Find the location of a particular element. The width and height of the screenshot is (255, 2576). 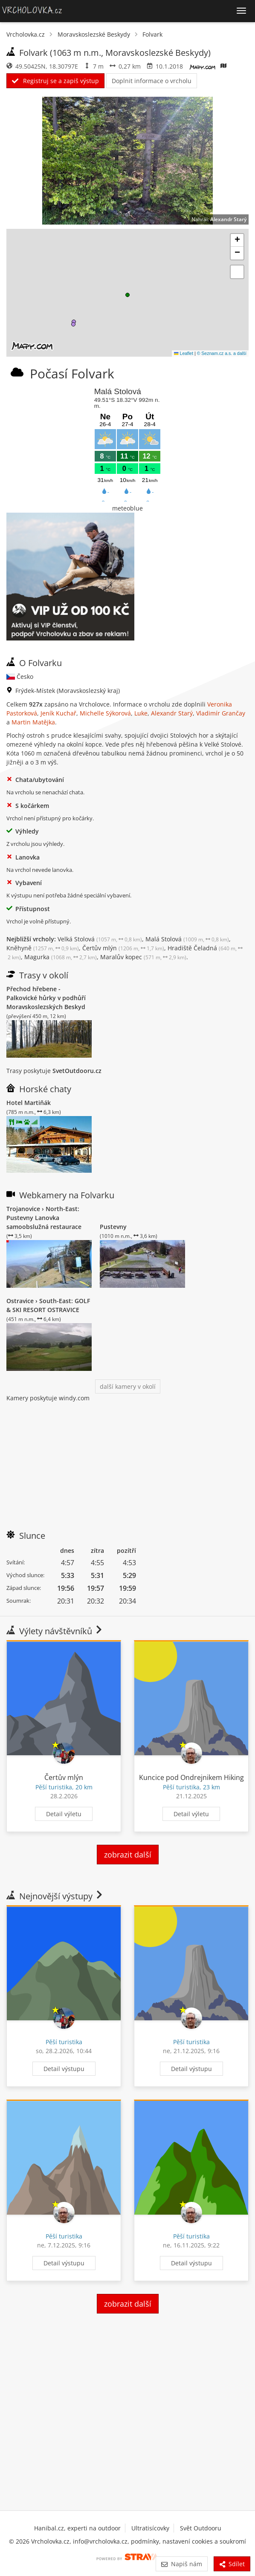

Kuncice pod Ondrejnikem Hiking is located at coordinates (191, 1777).